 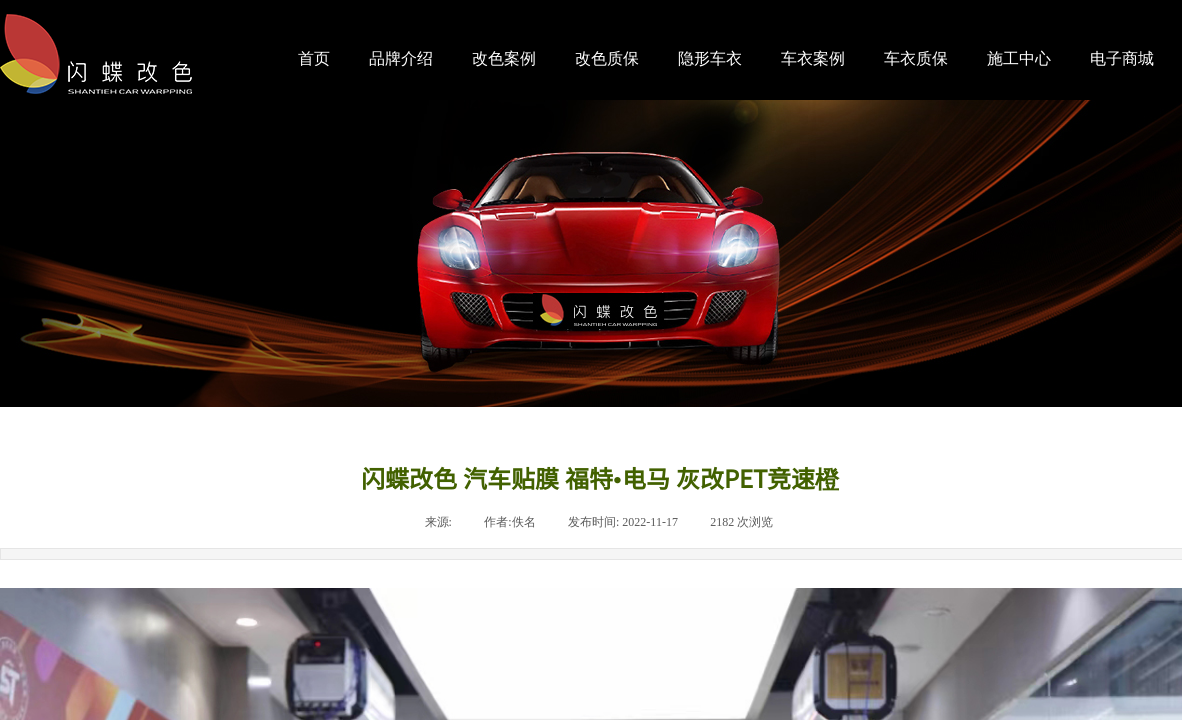 I want to click on 车衣质保, so click(x=916, y=58).